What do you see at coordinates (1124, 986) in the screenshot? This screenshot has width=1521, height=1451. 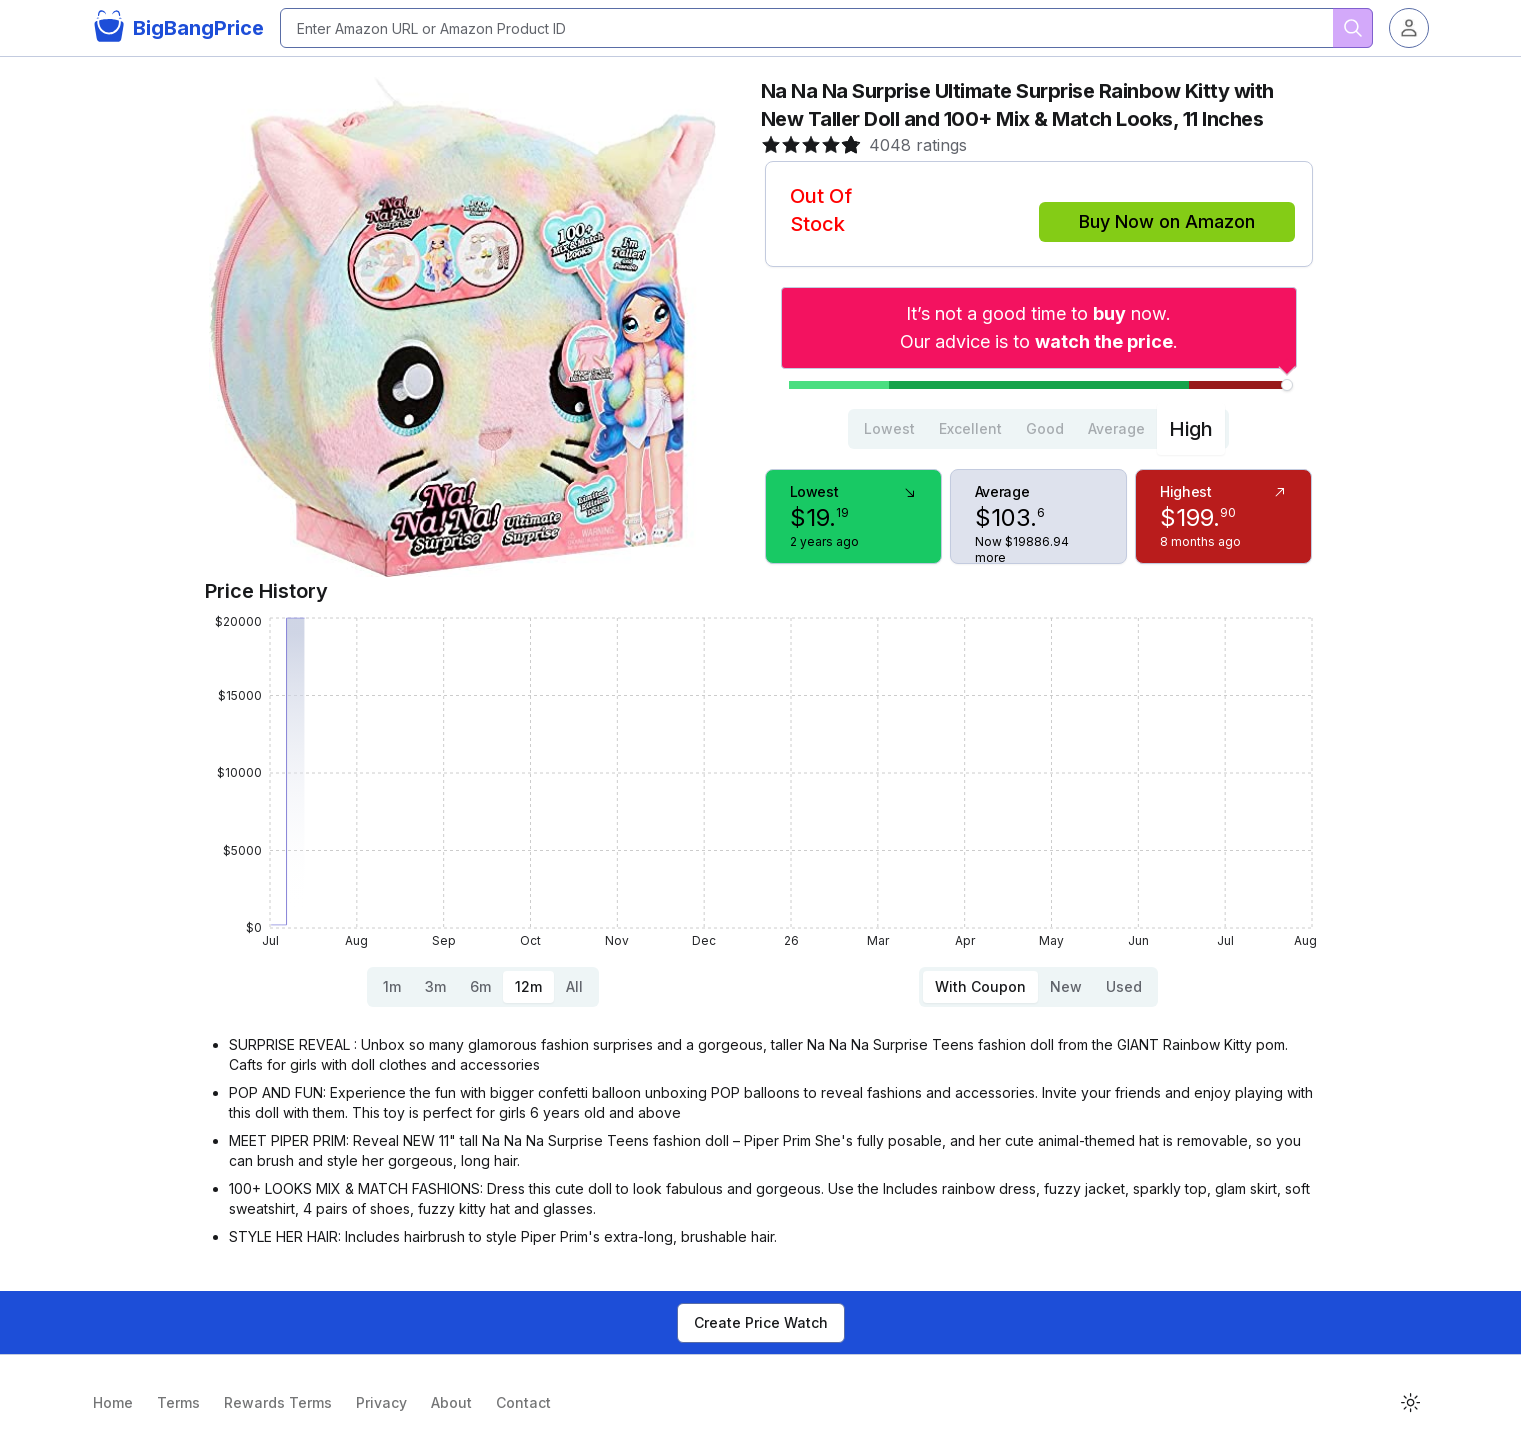 I see `Used [tab]` at bounding box center [1124, 986].